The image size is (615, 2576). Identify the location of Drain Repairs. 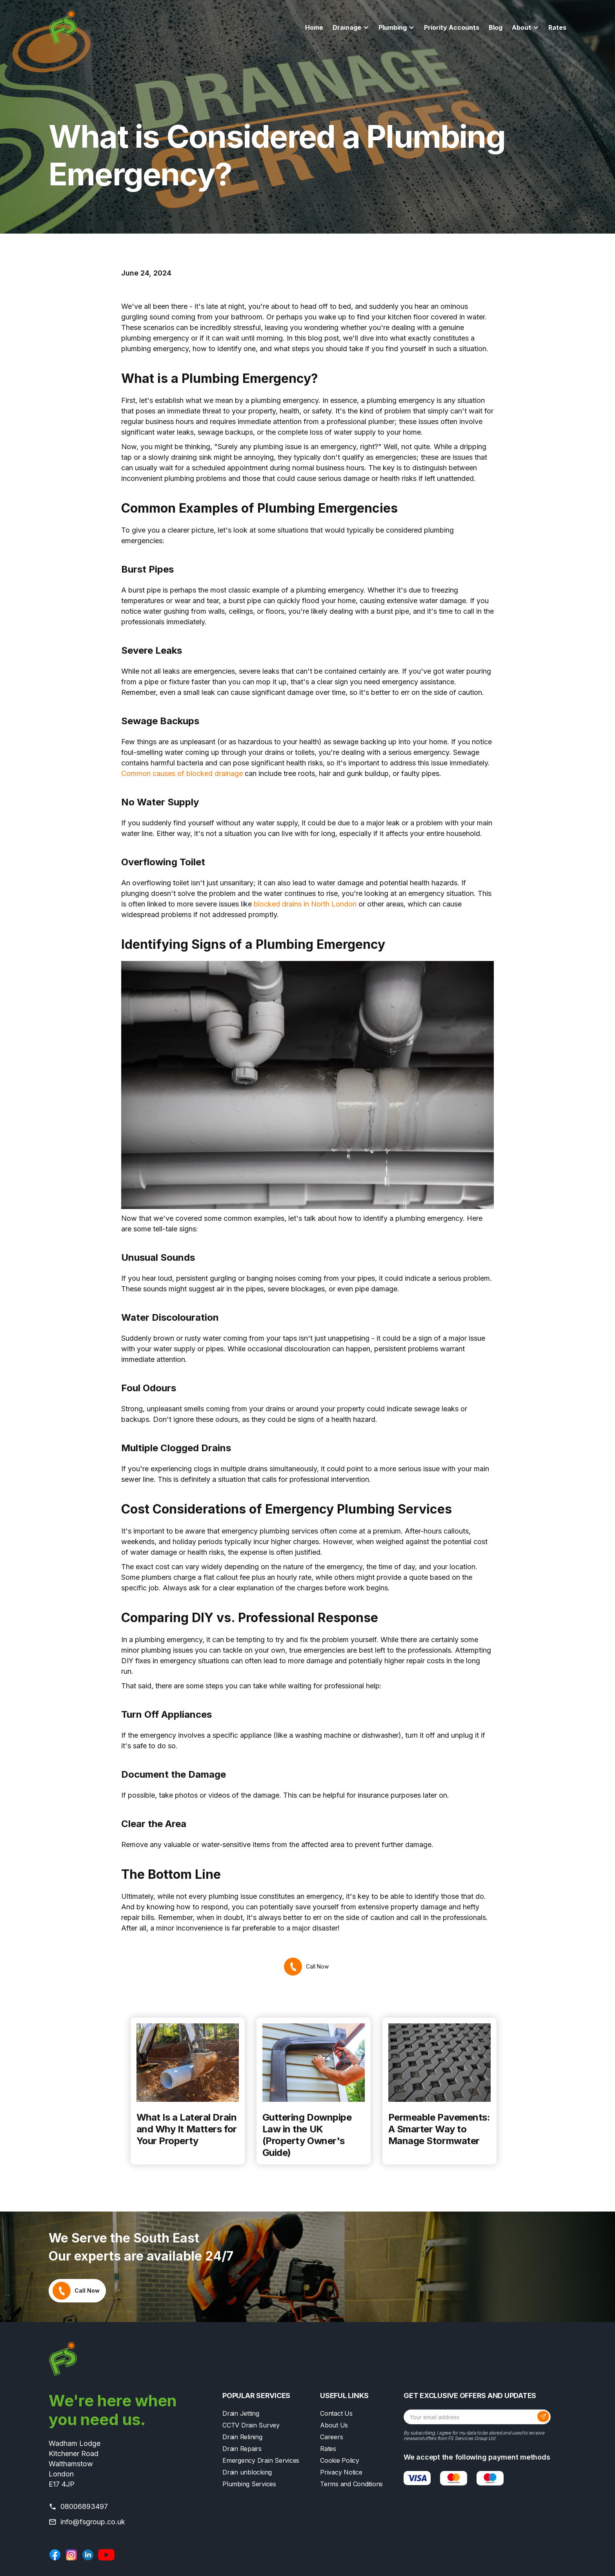
(242, 2449).